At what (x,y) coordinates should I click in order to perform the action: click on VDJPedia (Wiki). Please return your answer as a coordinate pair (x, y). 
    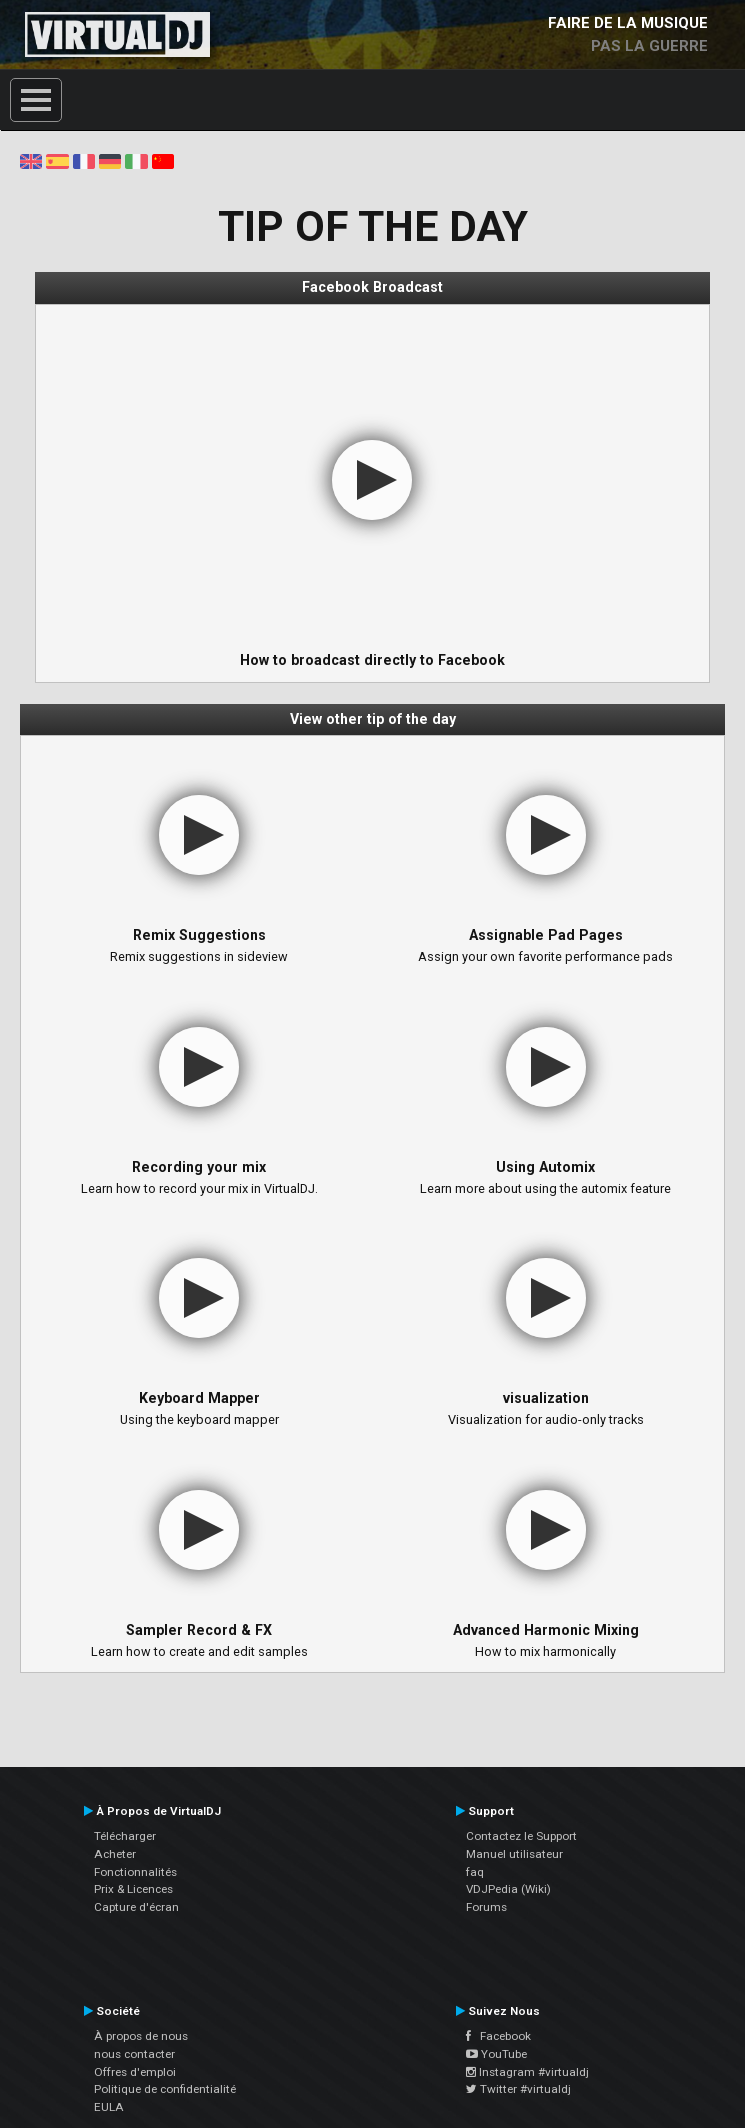
    Looking at the image, I should click on (508, 1889).